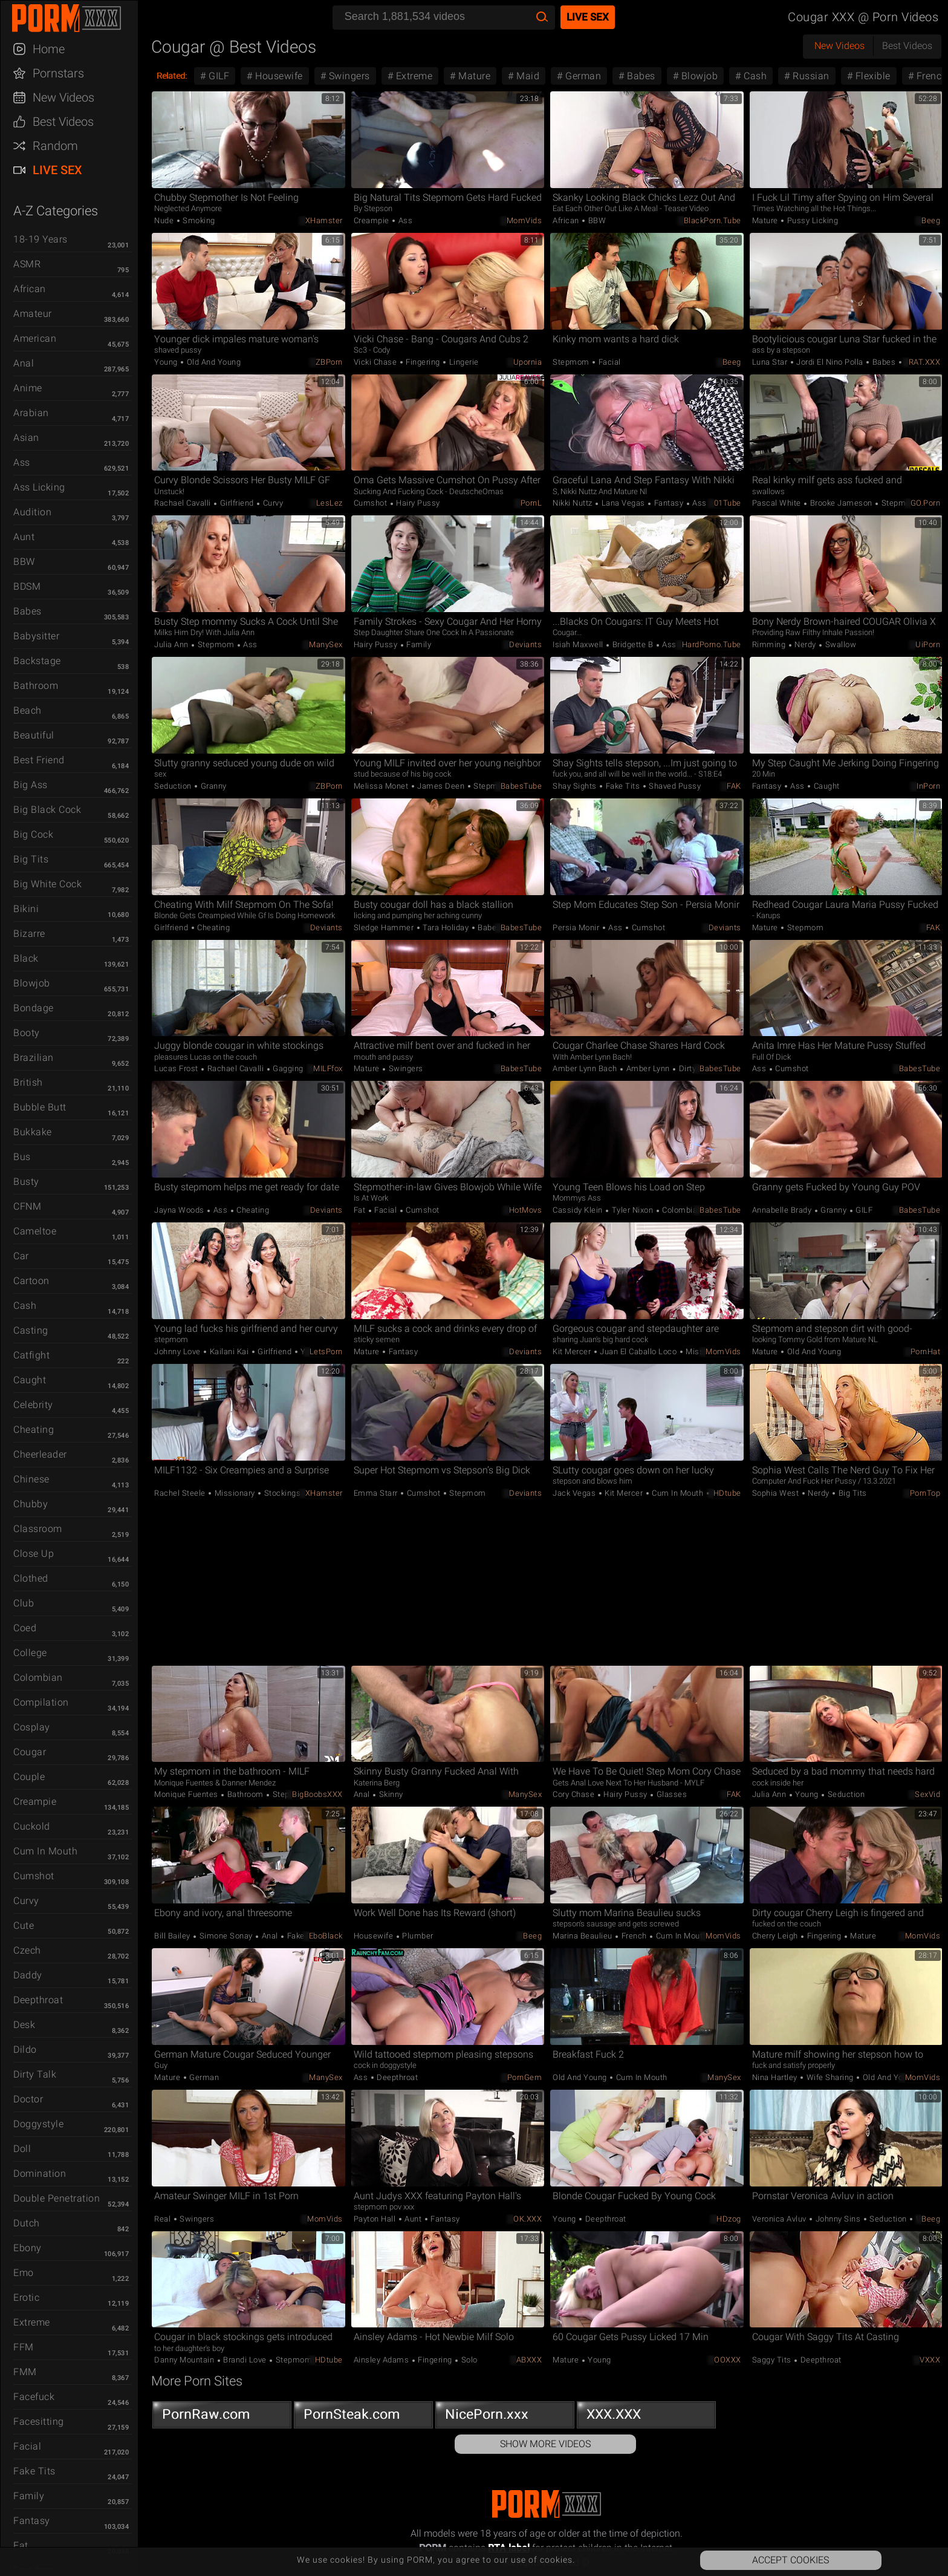  Describe the element at coordinates (838, 2218) in the screenshot. I see `Johnny Sins` at that location.